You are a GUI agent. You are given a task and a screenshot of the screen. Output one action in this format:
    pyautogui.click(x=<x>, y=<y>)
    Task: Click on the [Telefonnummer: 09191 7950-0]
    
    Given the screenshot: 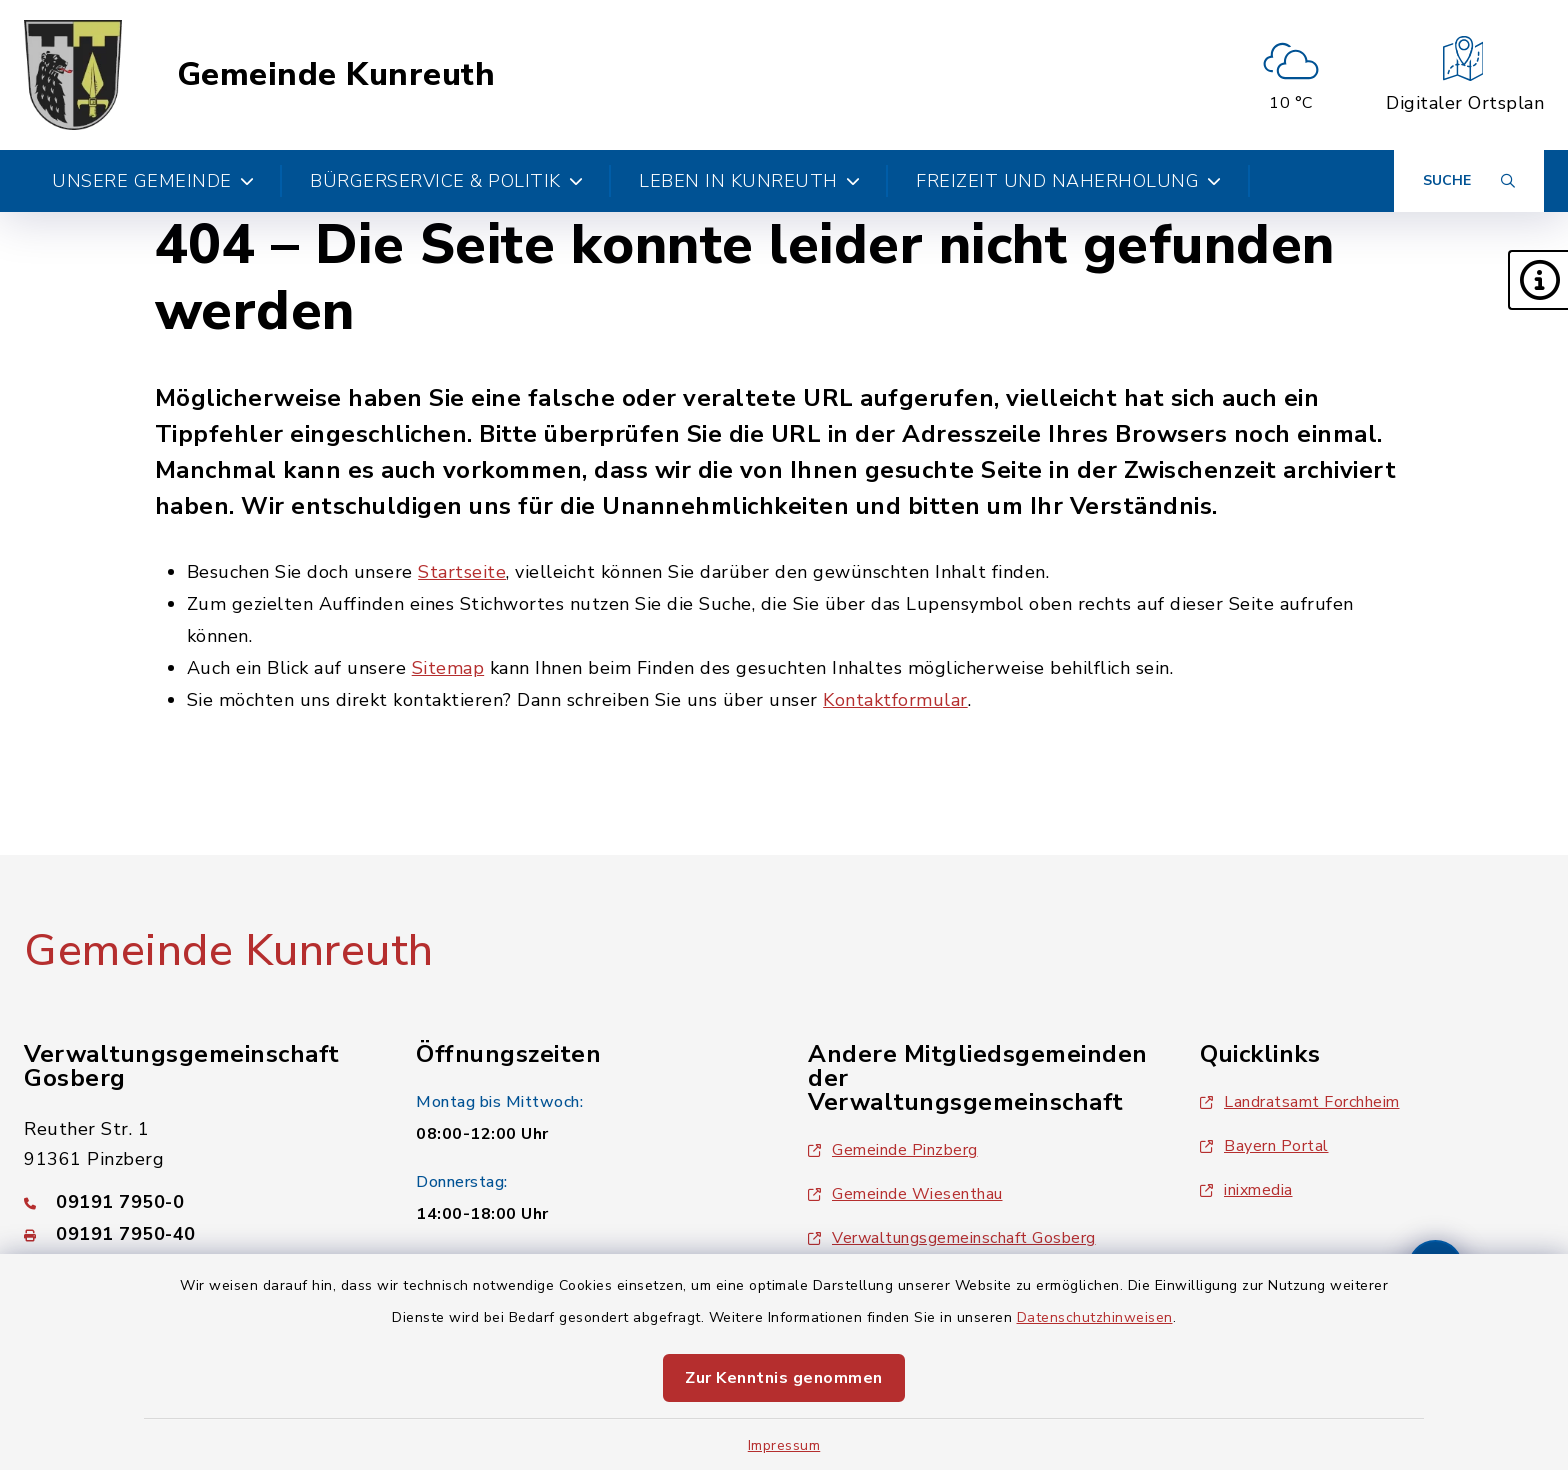 What is the action you would take?
    pyautogui.click(x=196, y=1202)
    